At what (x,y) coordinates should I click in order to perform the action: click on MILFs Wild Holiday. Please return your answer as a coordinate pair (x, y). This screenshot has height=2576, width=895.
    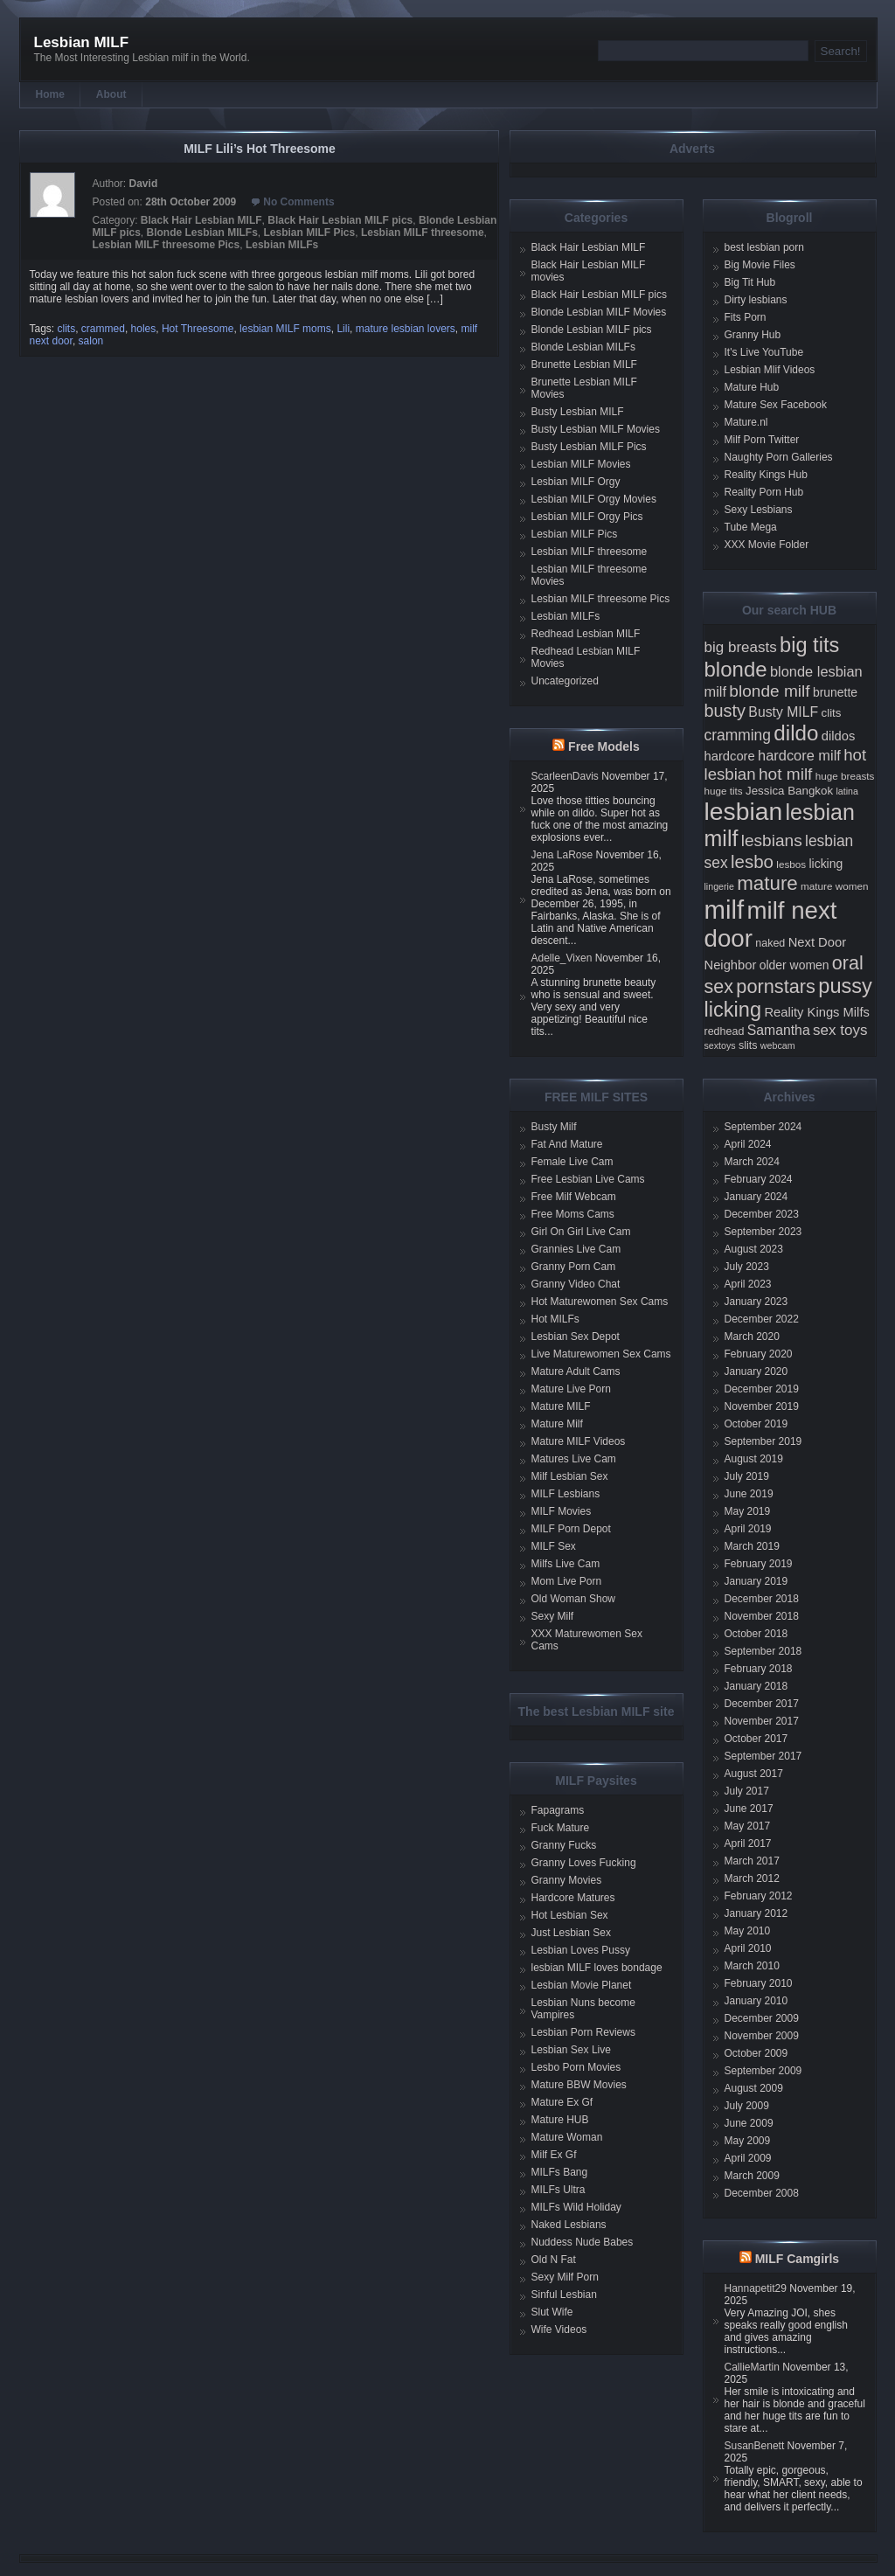
    Looking at the image, I should click on (576, 2207).